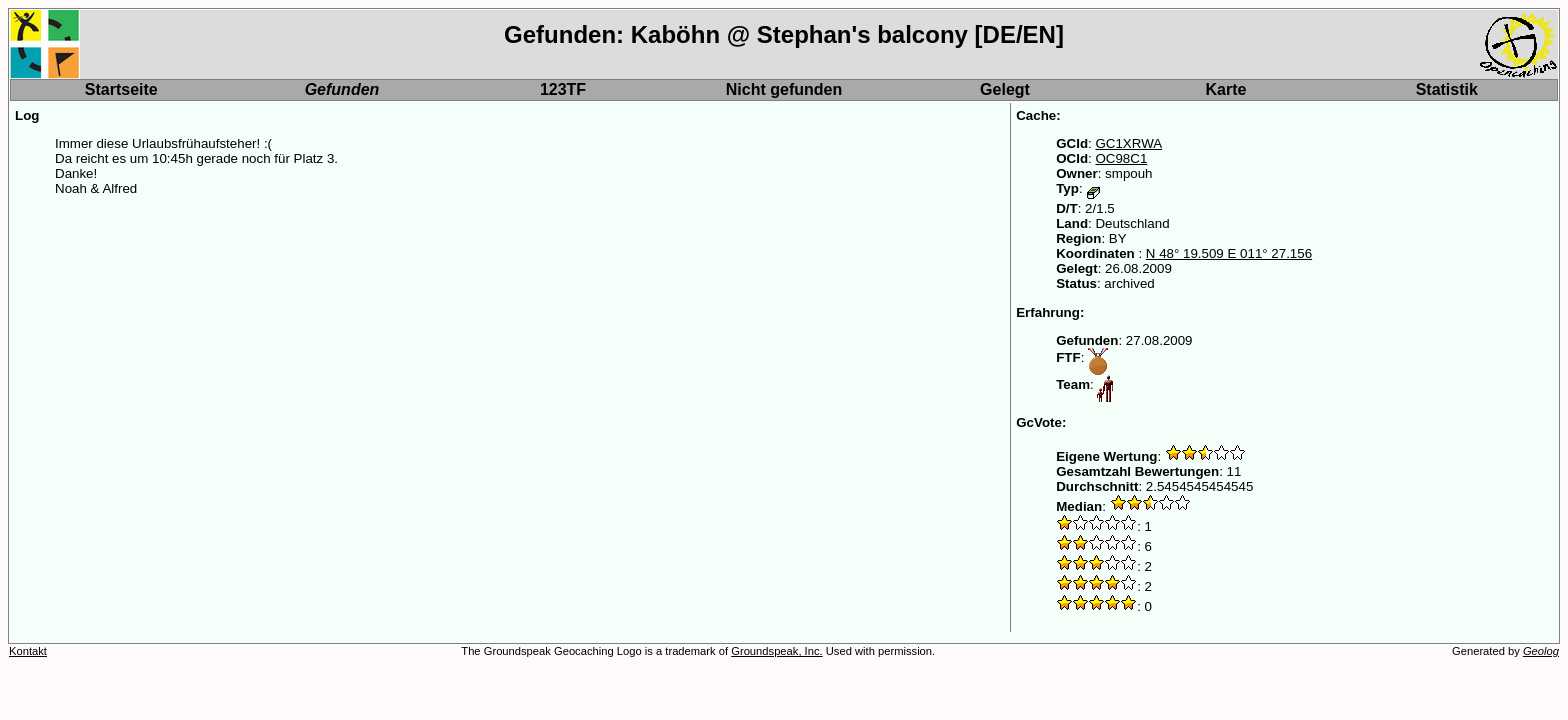 Image resolution: width=1568 pixels, height=720 pixels. I want to click on Karte, so click(1226, 89).